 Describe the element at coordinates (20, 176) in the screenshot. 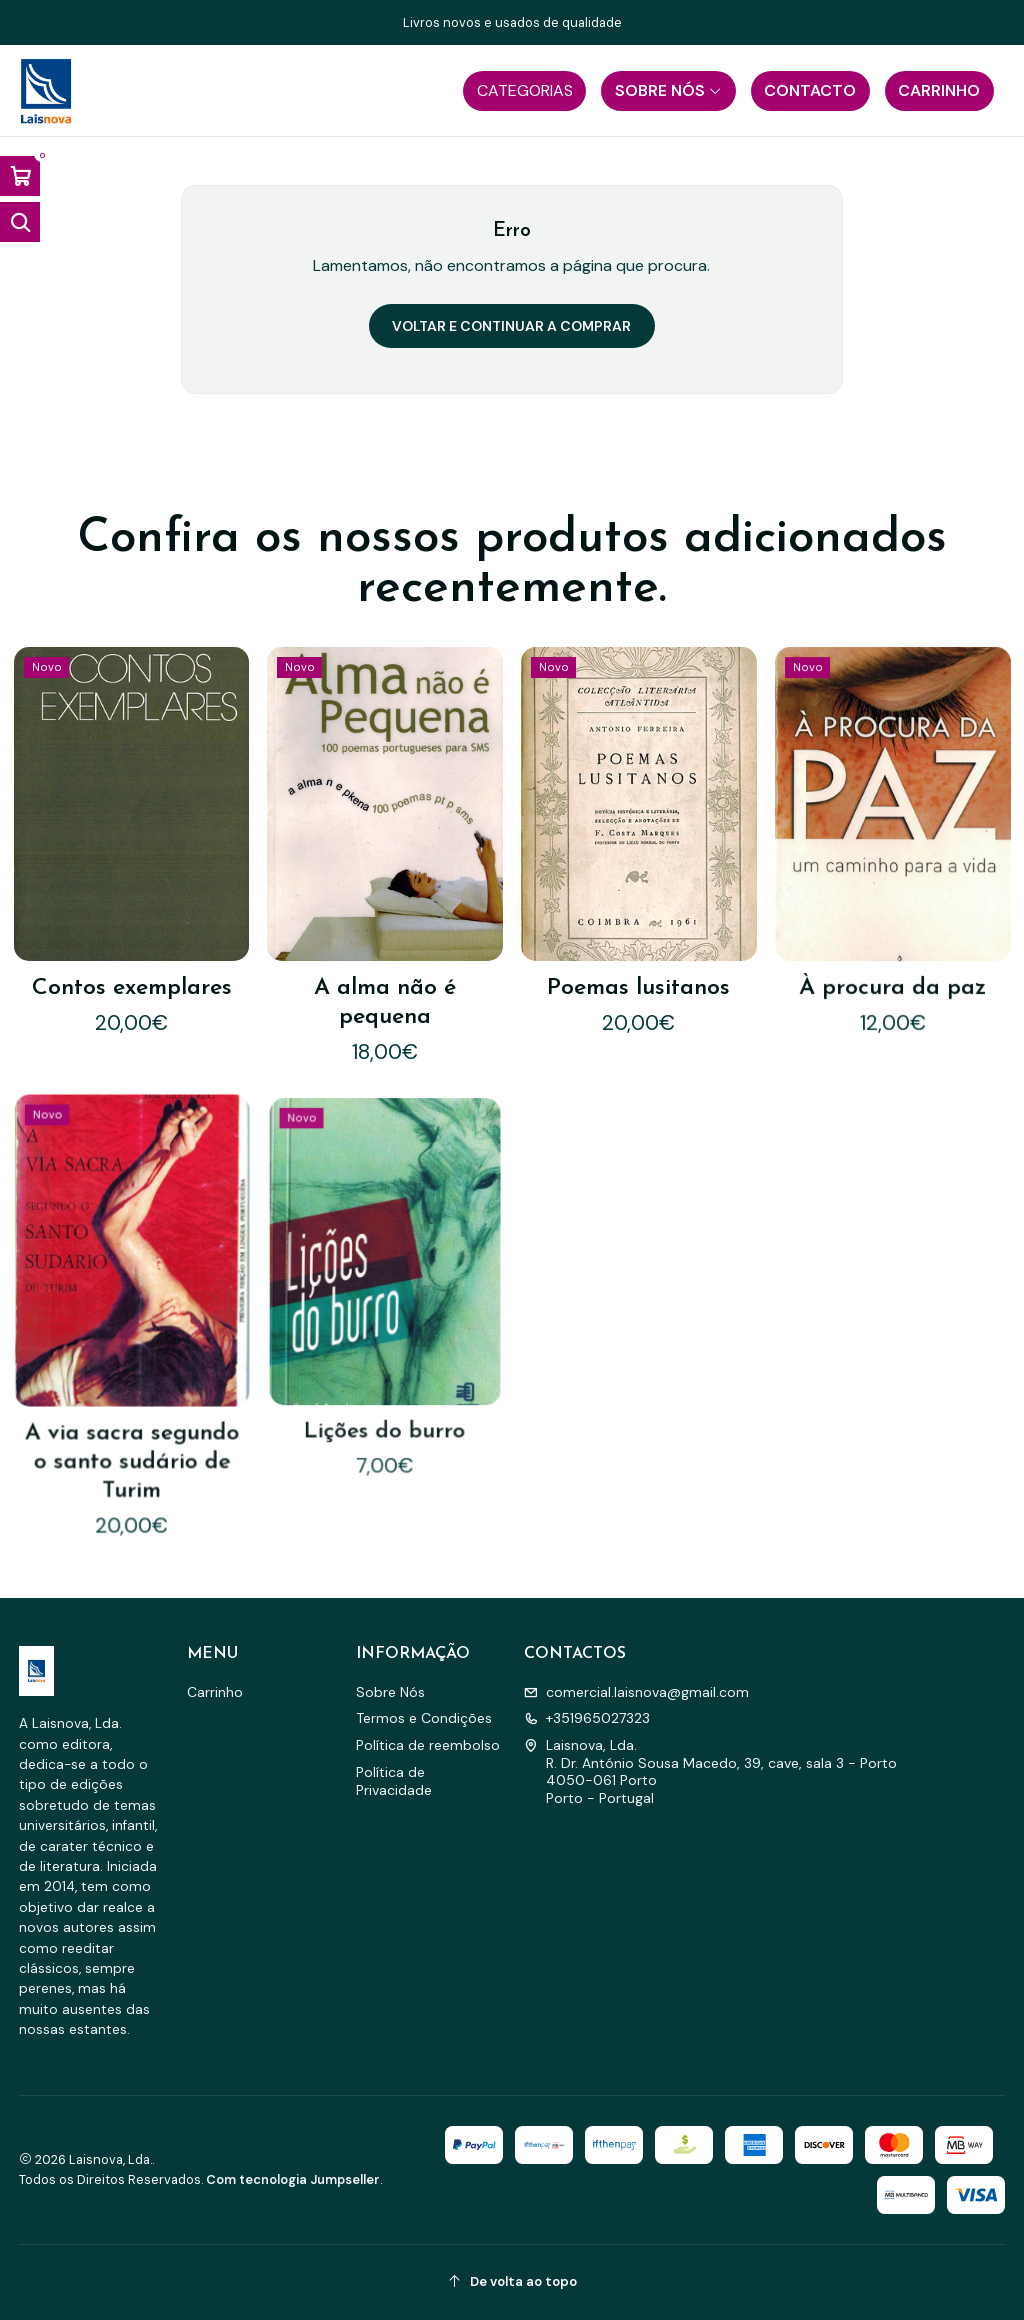

I see `[Abrir carrinho]` at that location.